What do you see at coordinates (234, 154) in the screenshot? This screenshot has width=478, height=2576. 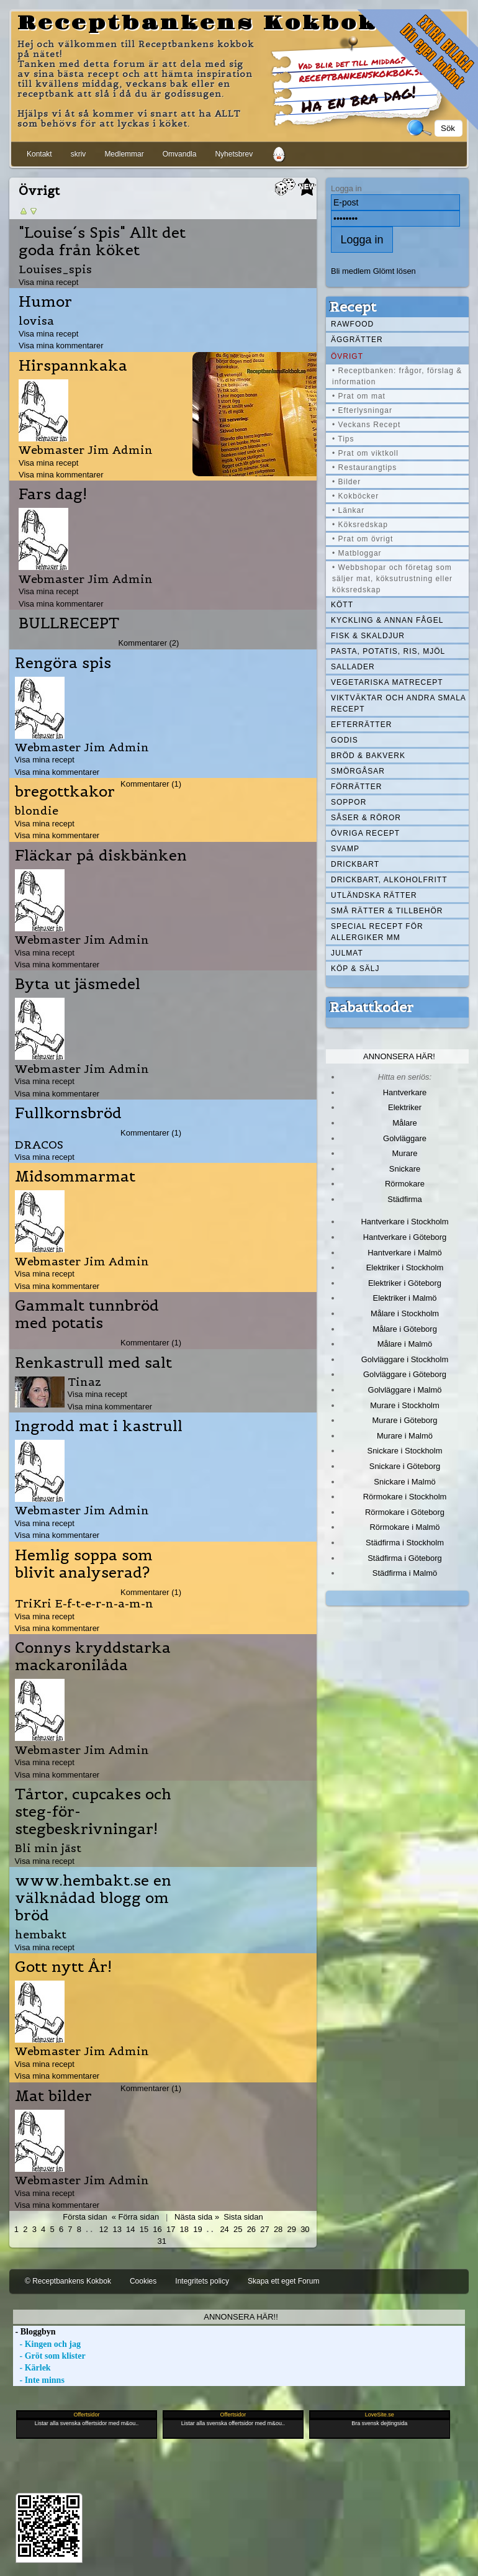 I see `Nyhetsbrev` at bounding box center [234, 154].